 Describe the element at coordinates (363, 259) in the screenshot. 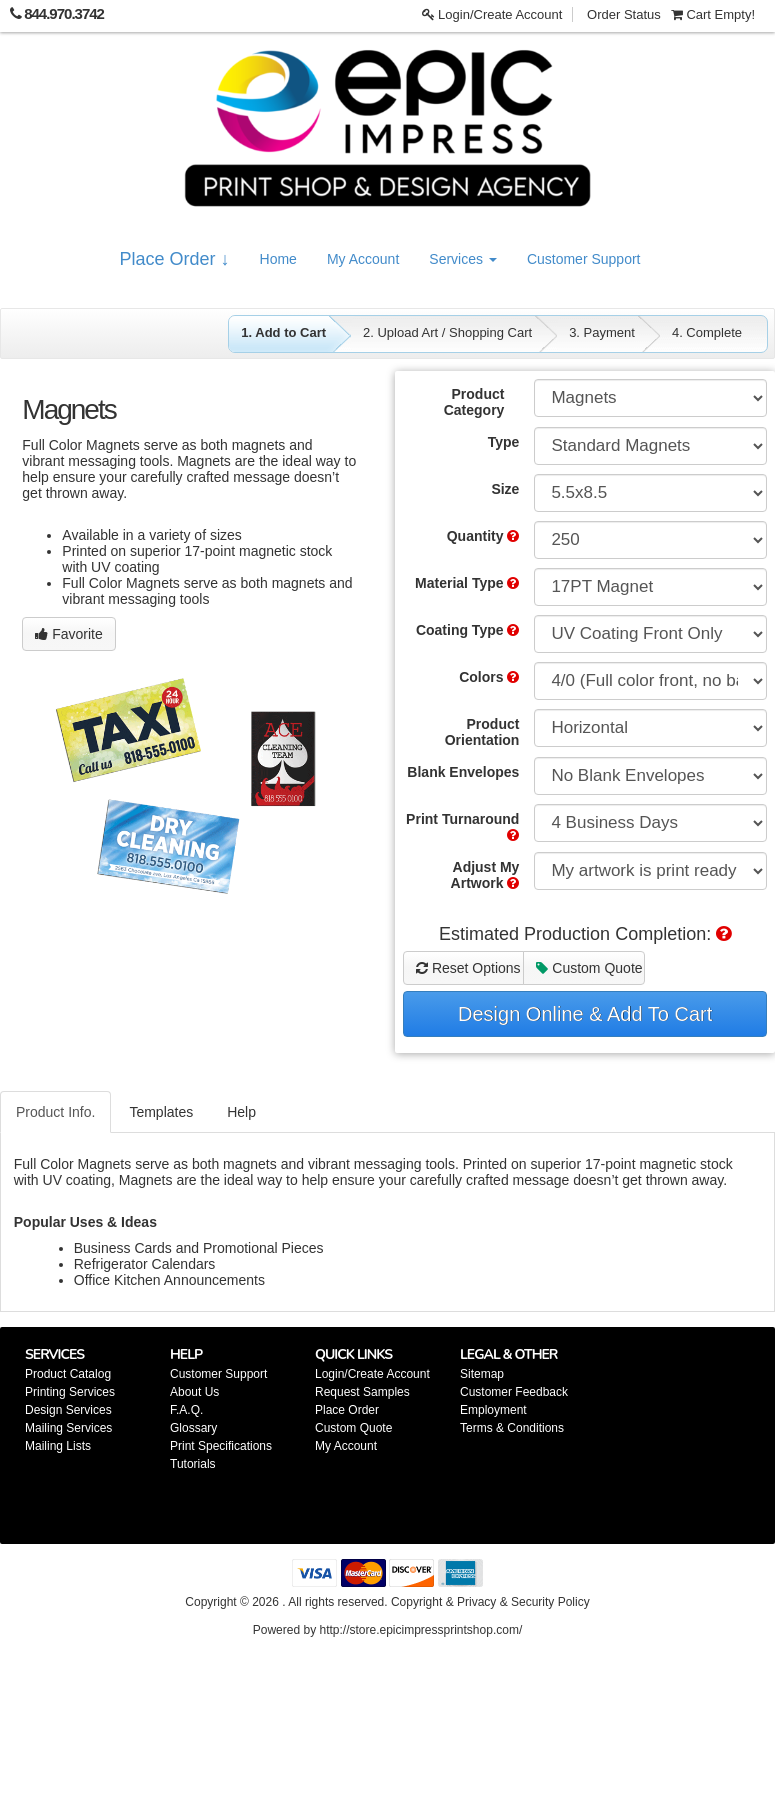

I see `My Account` at that location.